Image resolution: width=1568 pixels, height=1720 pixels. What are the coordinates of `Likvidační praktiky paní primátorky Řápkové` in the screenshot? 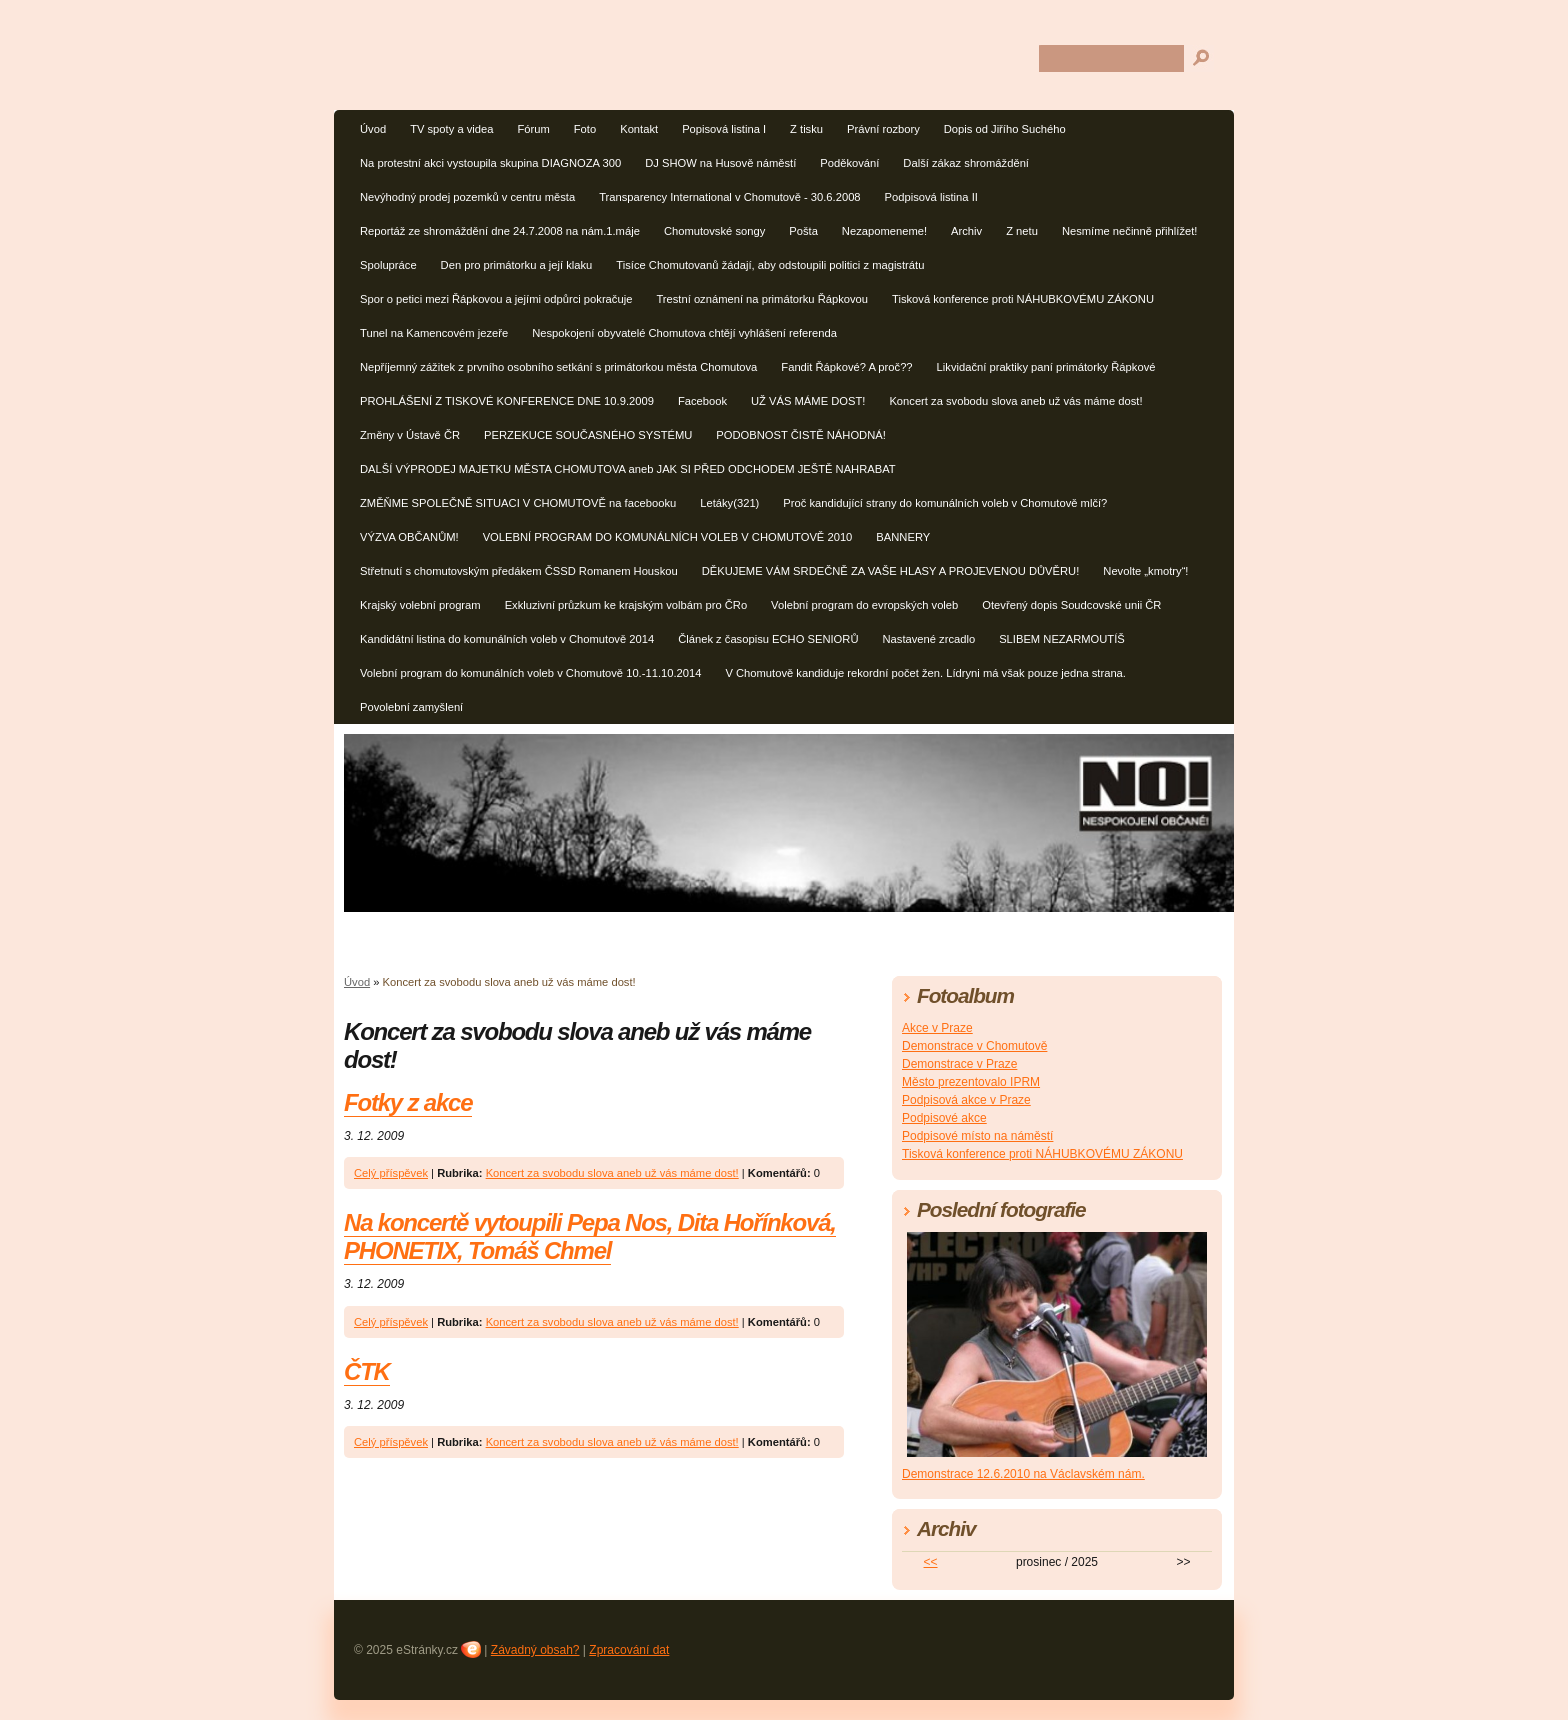 It's located at (1046, 367).